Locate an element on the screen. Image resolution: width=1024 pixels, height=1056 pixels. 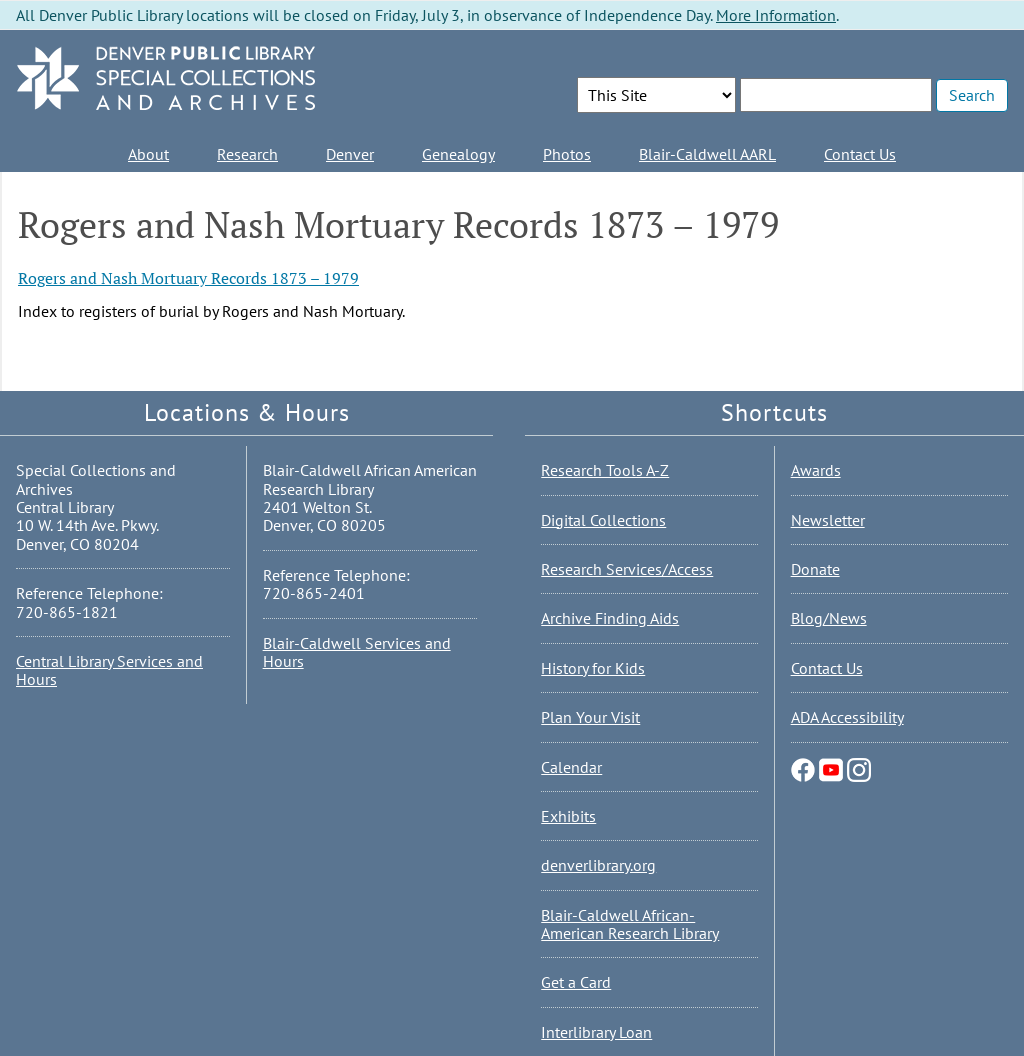
Denver is located at coordinates (350, 154).